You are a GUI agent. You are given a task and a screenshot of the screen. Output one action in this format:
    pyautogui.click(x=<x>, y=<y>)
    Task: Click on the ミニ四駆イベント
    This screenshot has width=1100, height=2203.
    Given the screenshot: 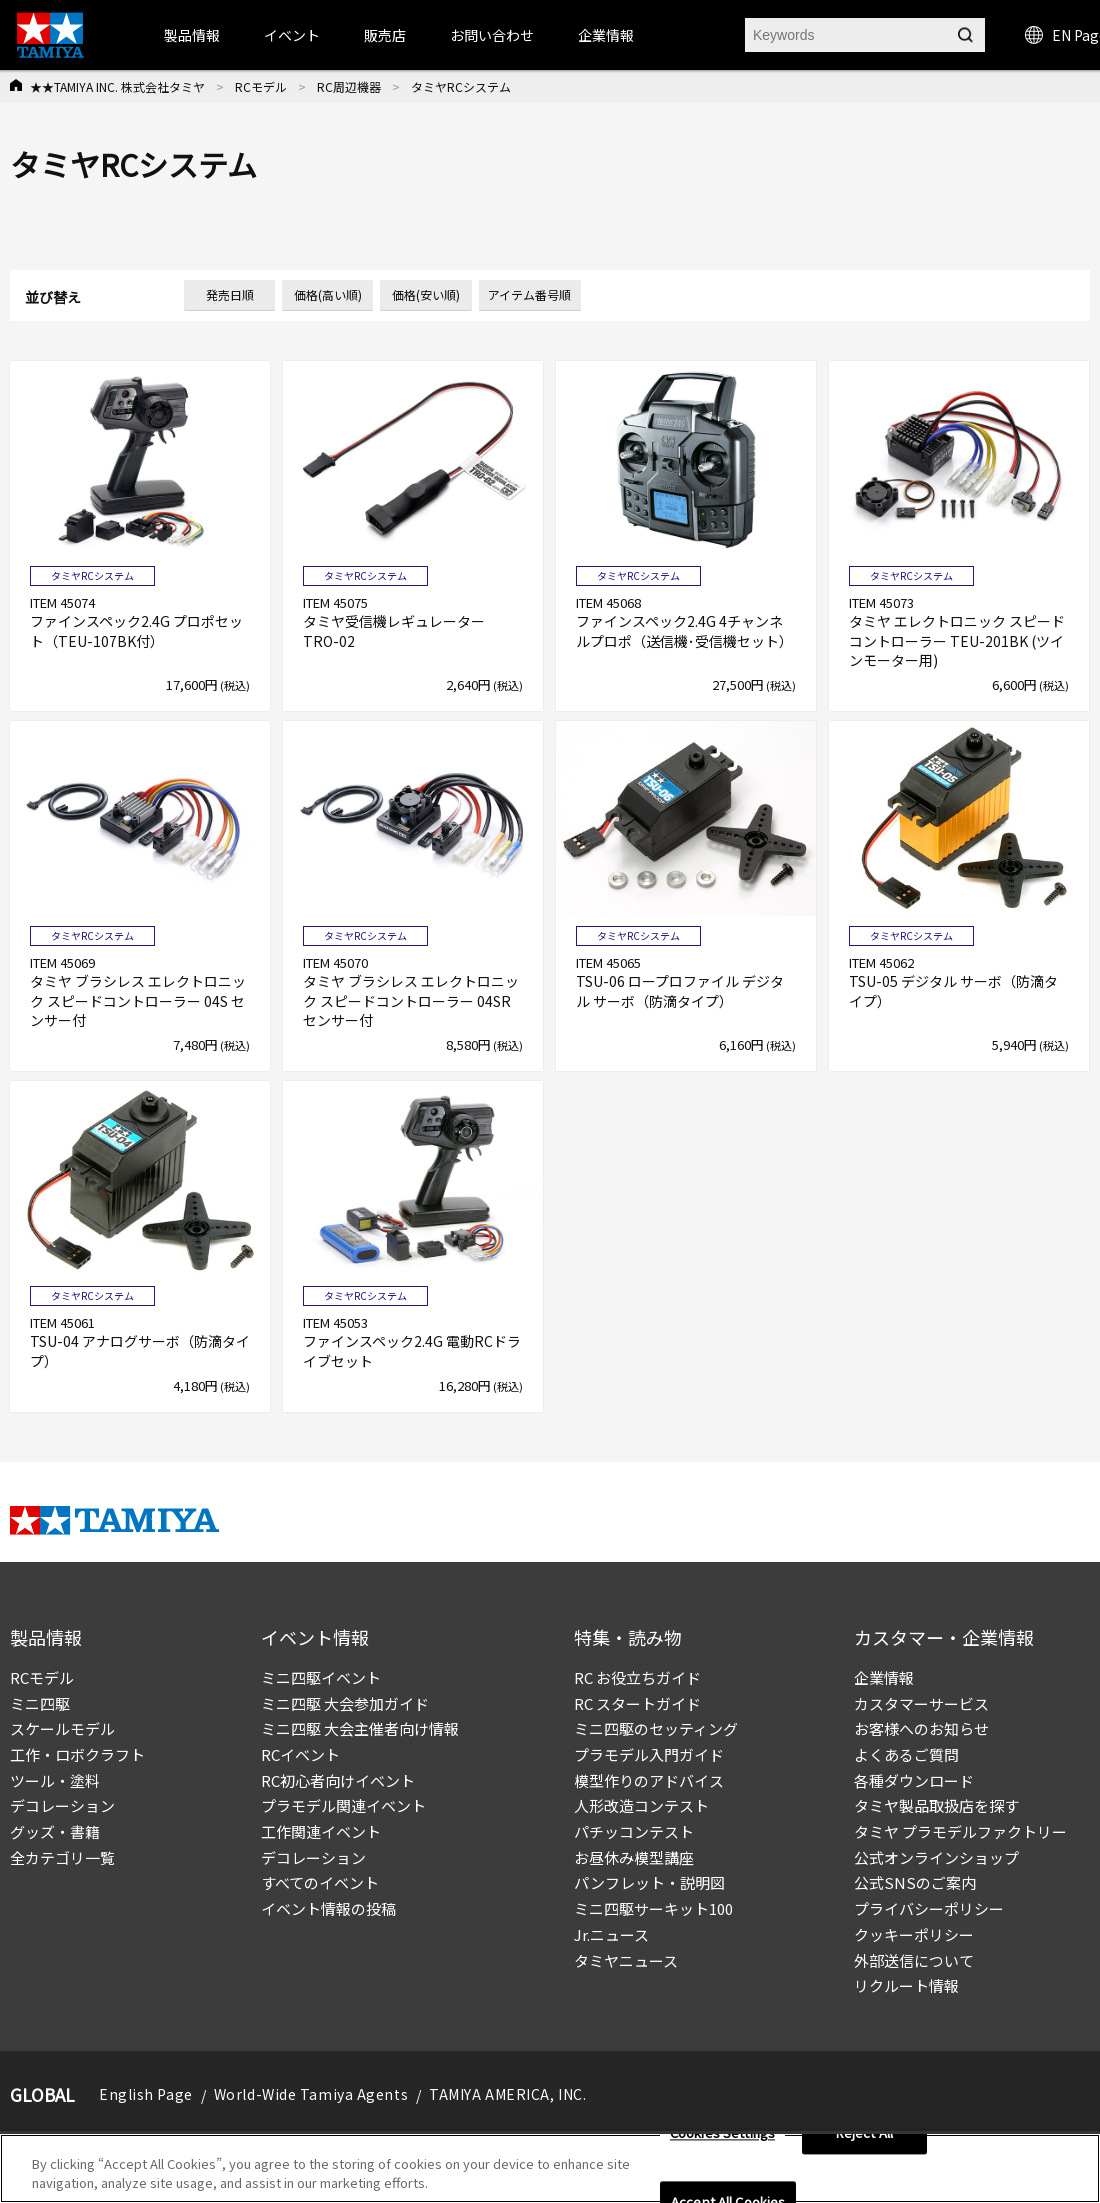 What is the action you would take?
    pyautogui.click(x=321, y=1677)
    